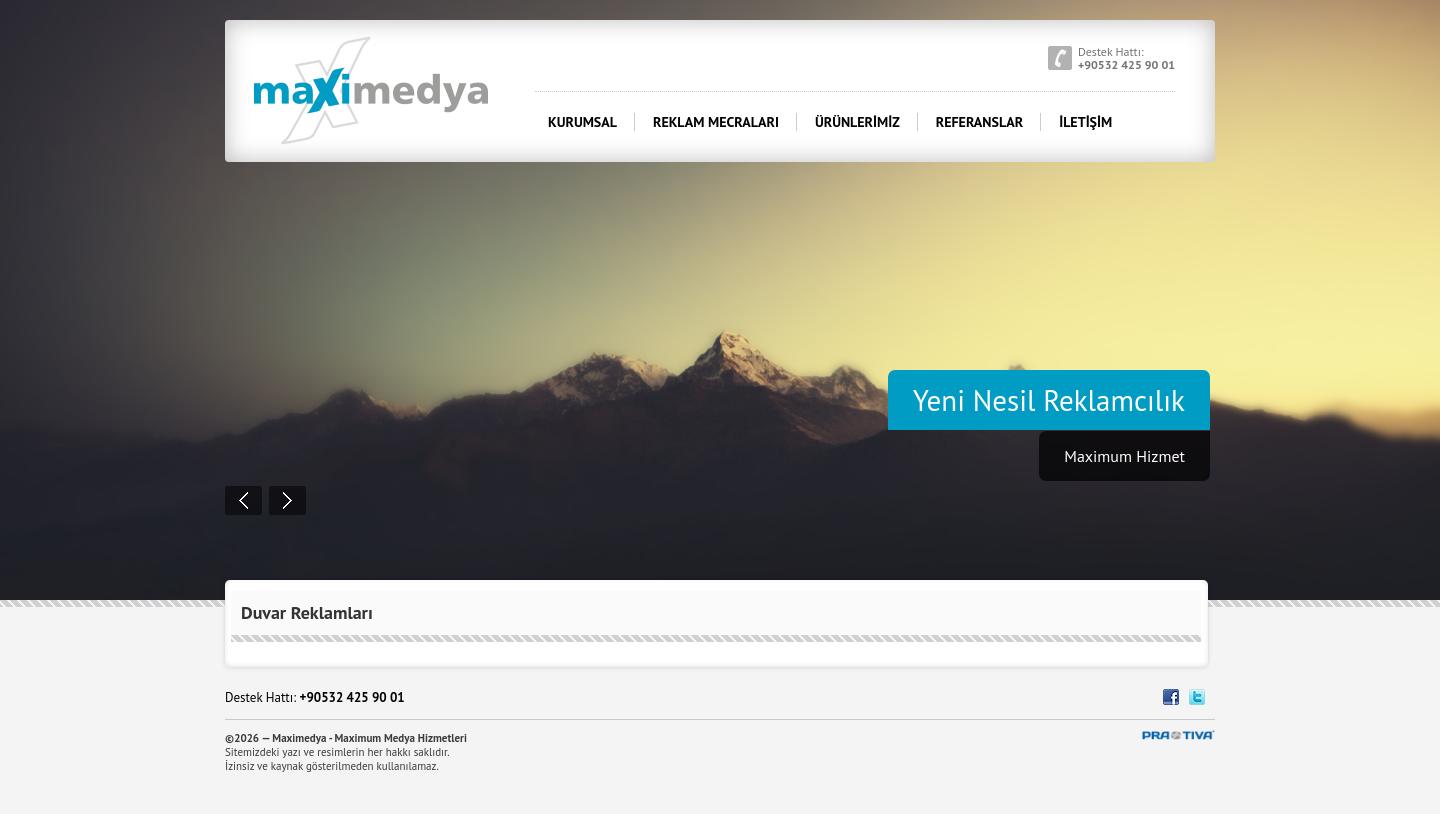 The width and height of the screenshot is (1440, 814). I want to click on Prev, so click(243, 500).